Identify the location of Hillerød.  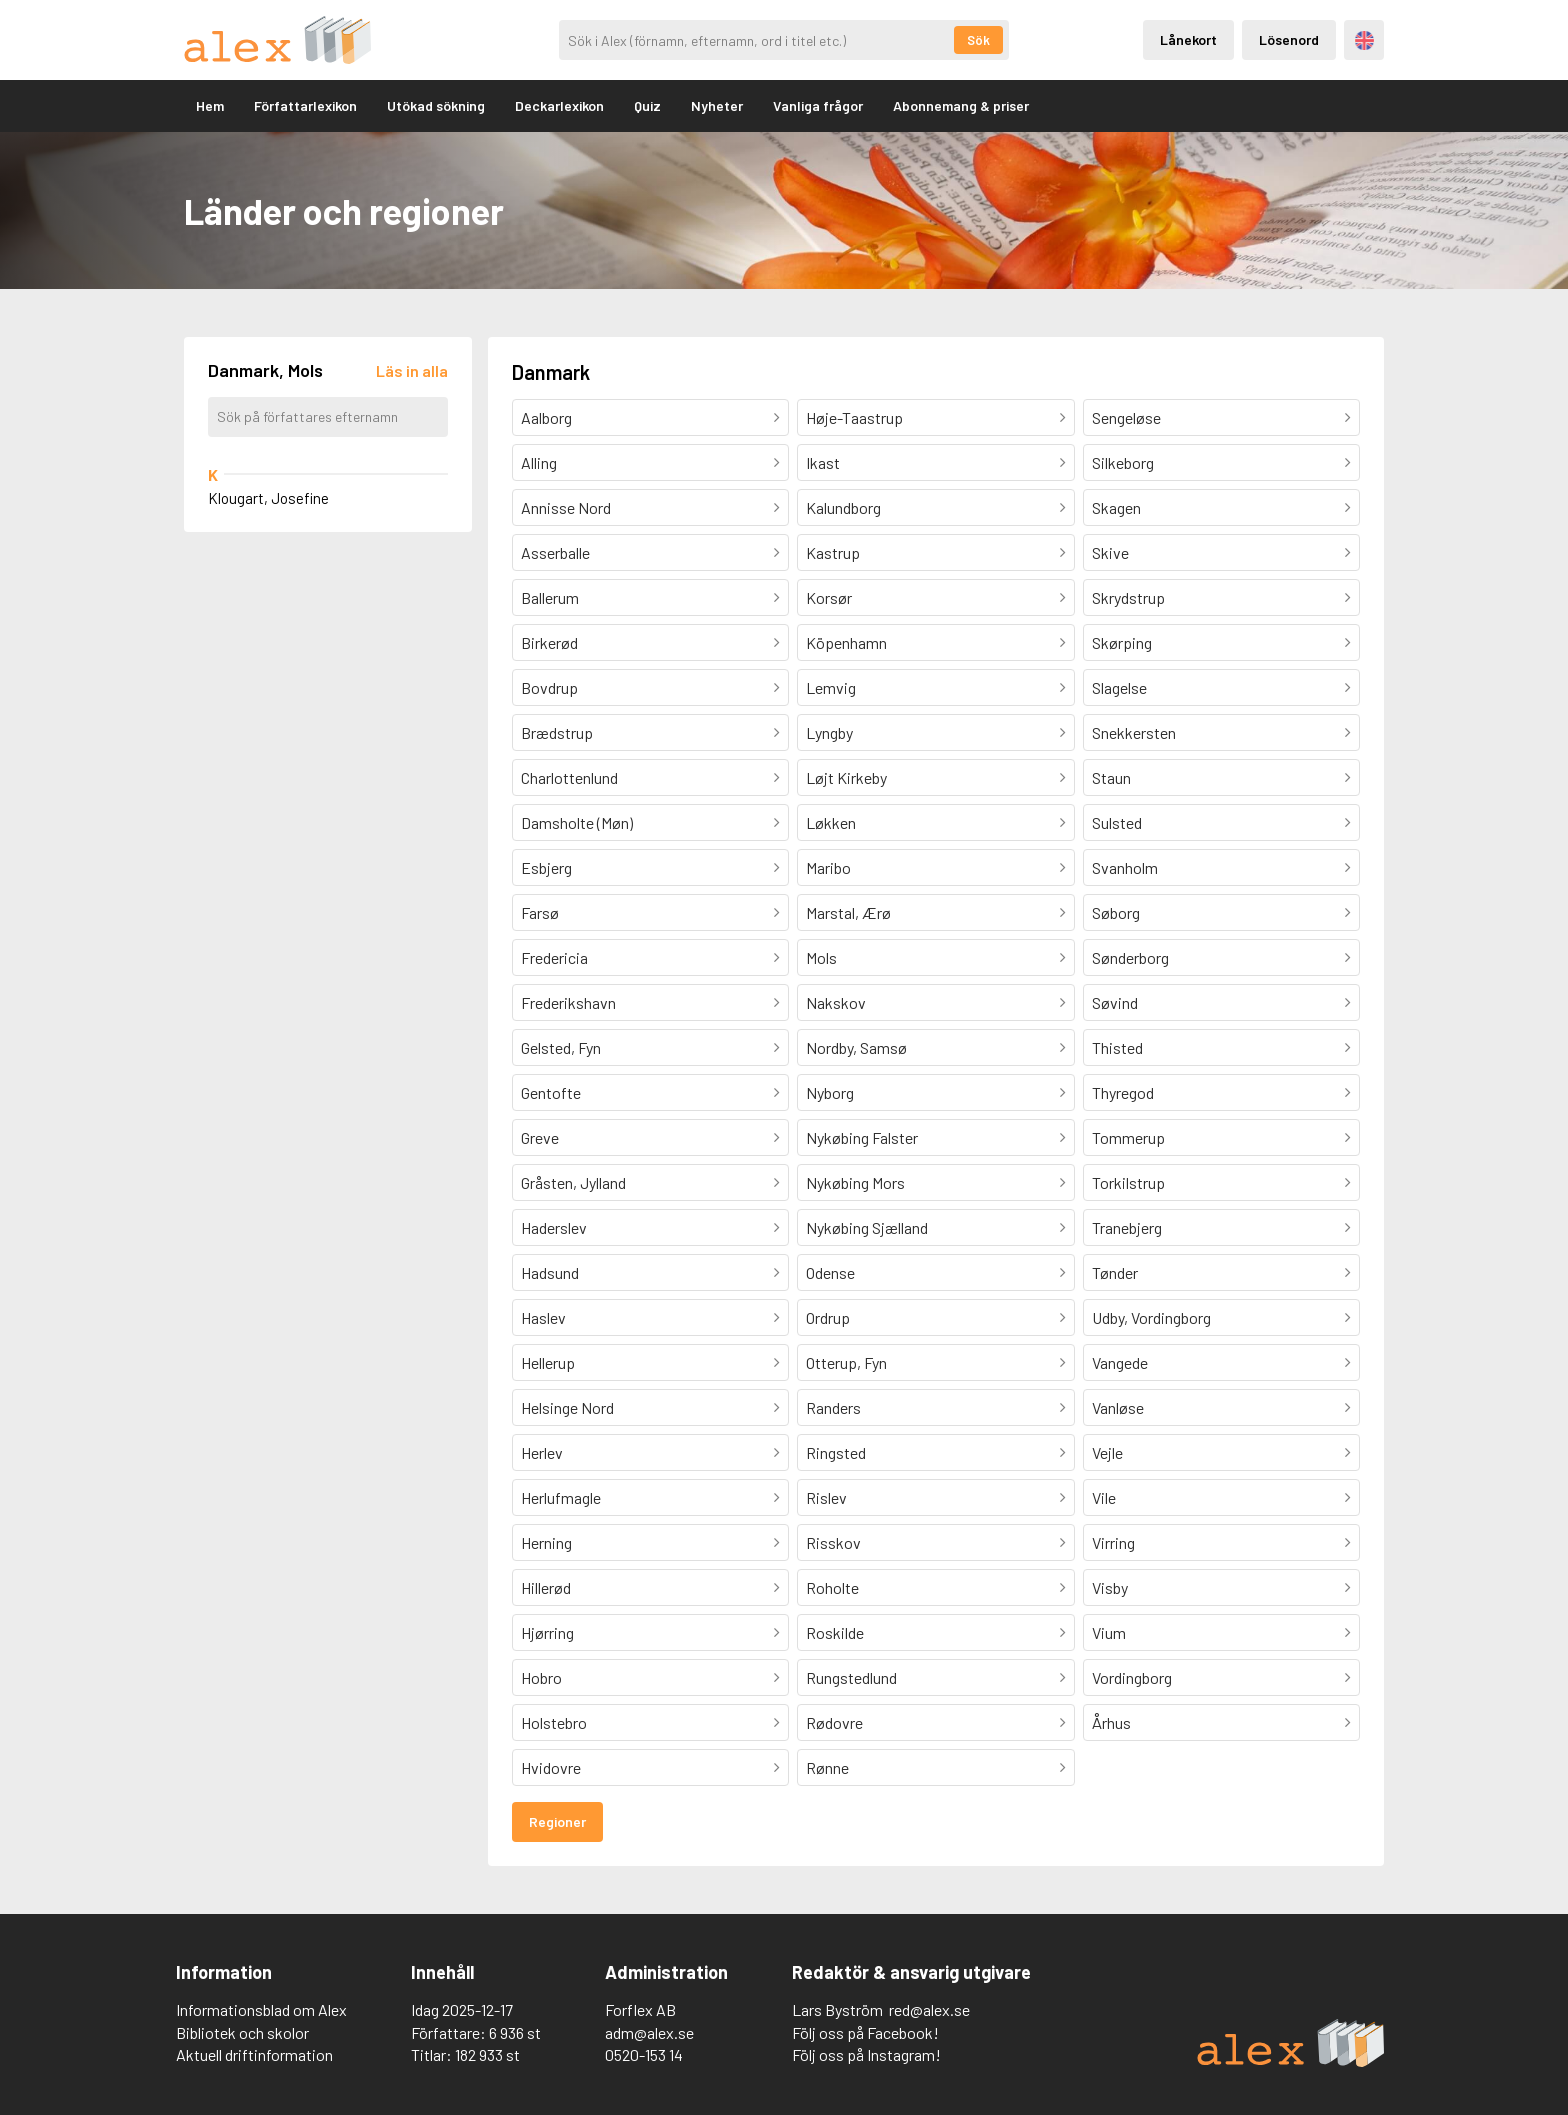
(546, 1587).